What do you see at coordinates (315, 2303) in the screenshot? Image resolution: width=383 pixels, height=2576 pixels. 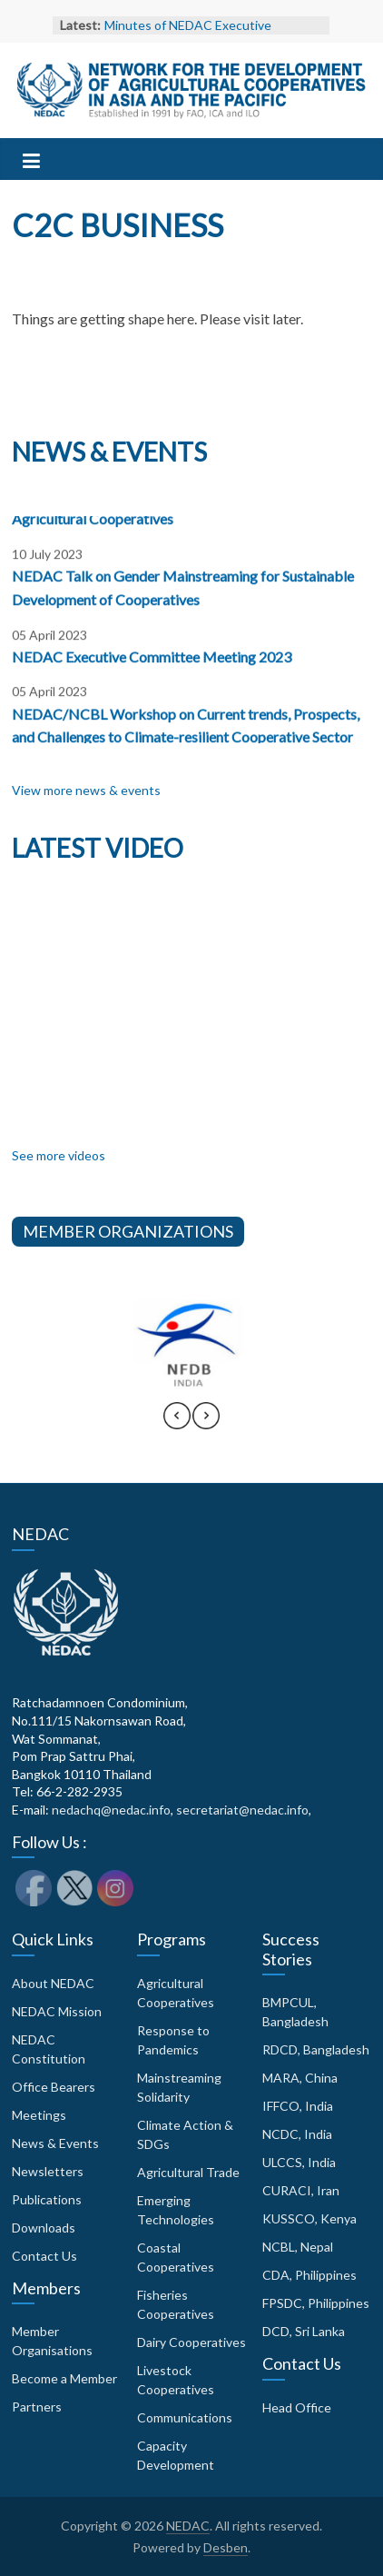 I see `FPSDC, Philippines` at bounding box center [315, 2303].